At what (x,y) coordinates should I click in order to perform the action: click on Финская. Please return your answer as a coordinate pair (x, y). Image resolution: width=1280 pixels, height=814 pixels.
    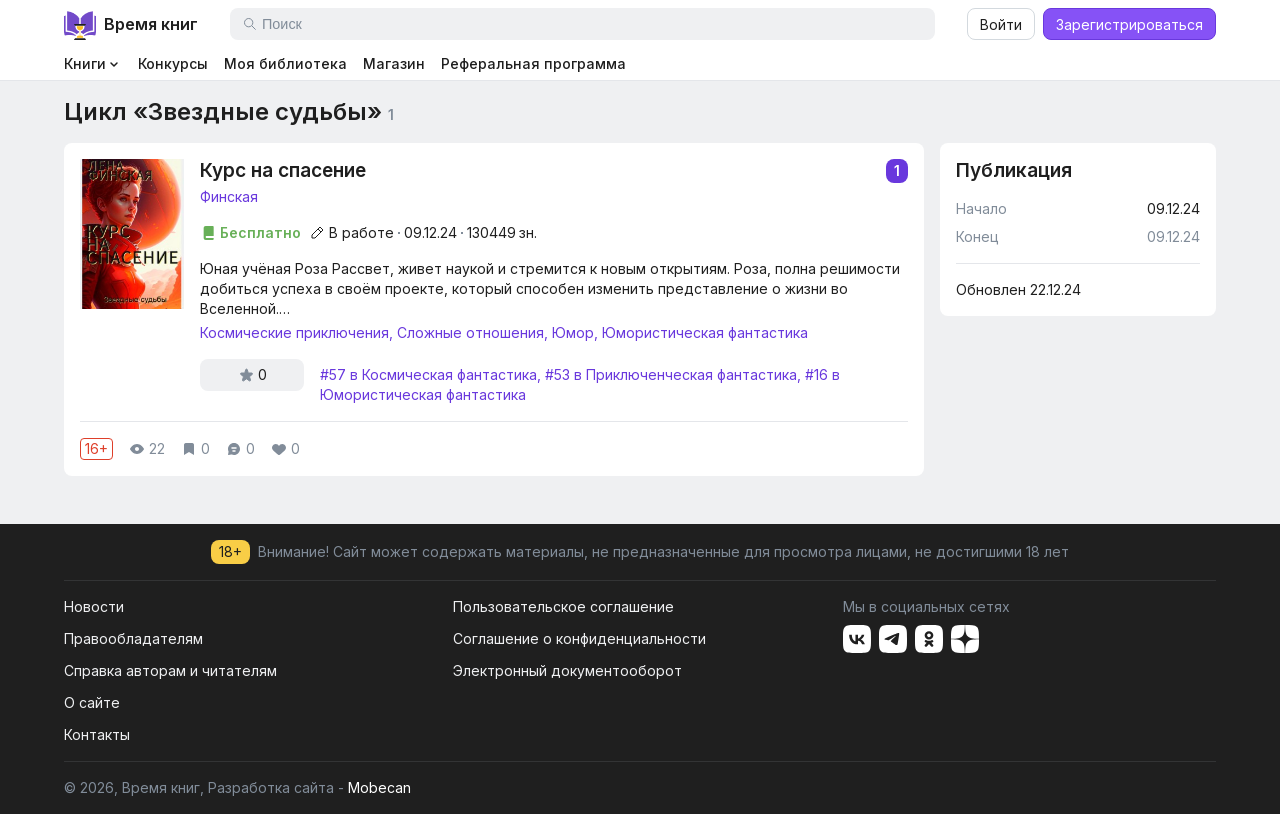
    Looking at the image, I should click on (229, 196).